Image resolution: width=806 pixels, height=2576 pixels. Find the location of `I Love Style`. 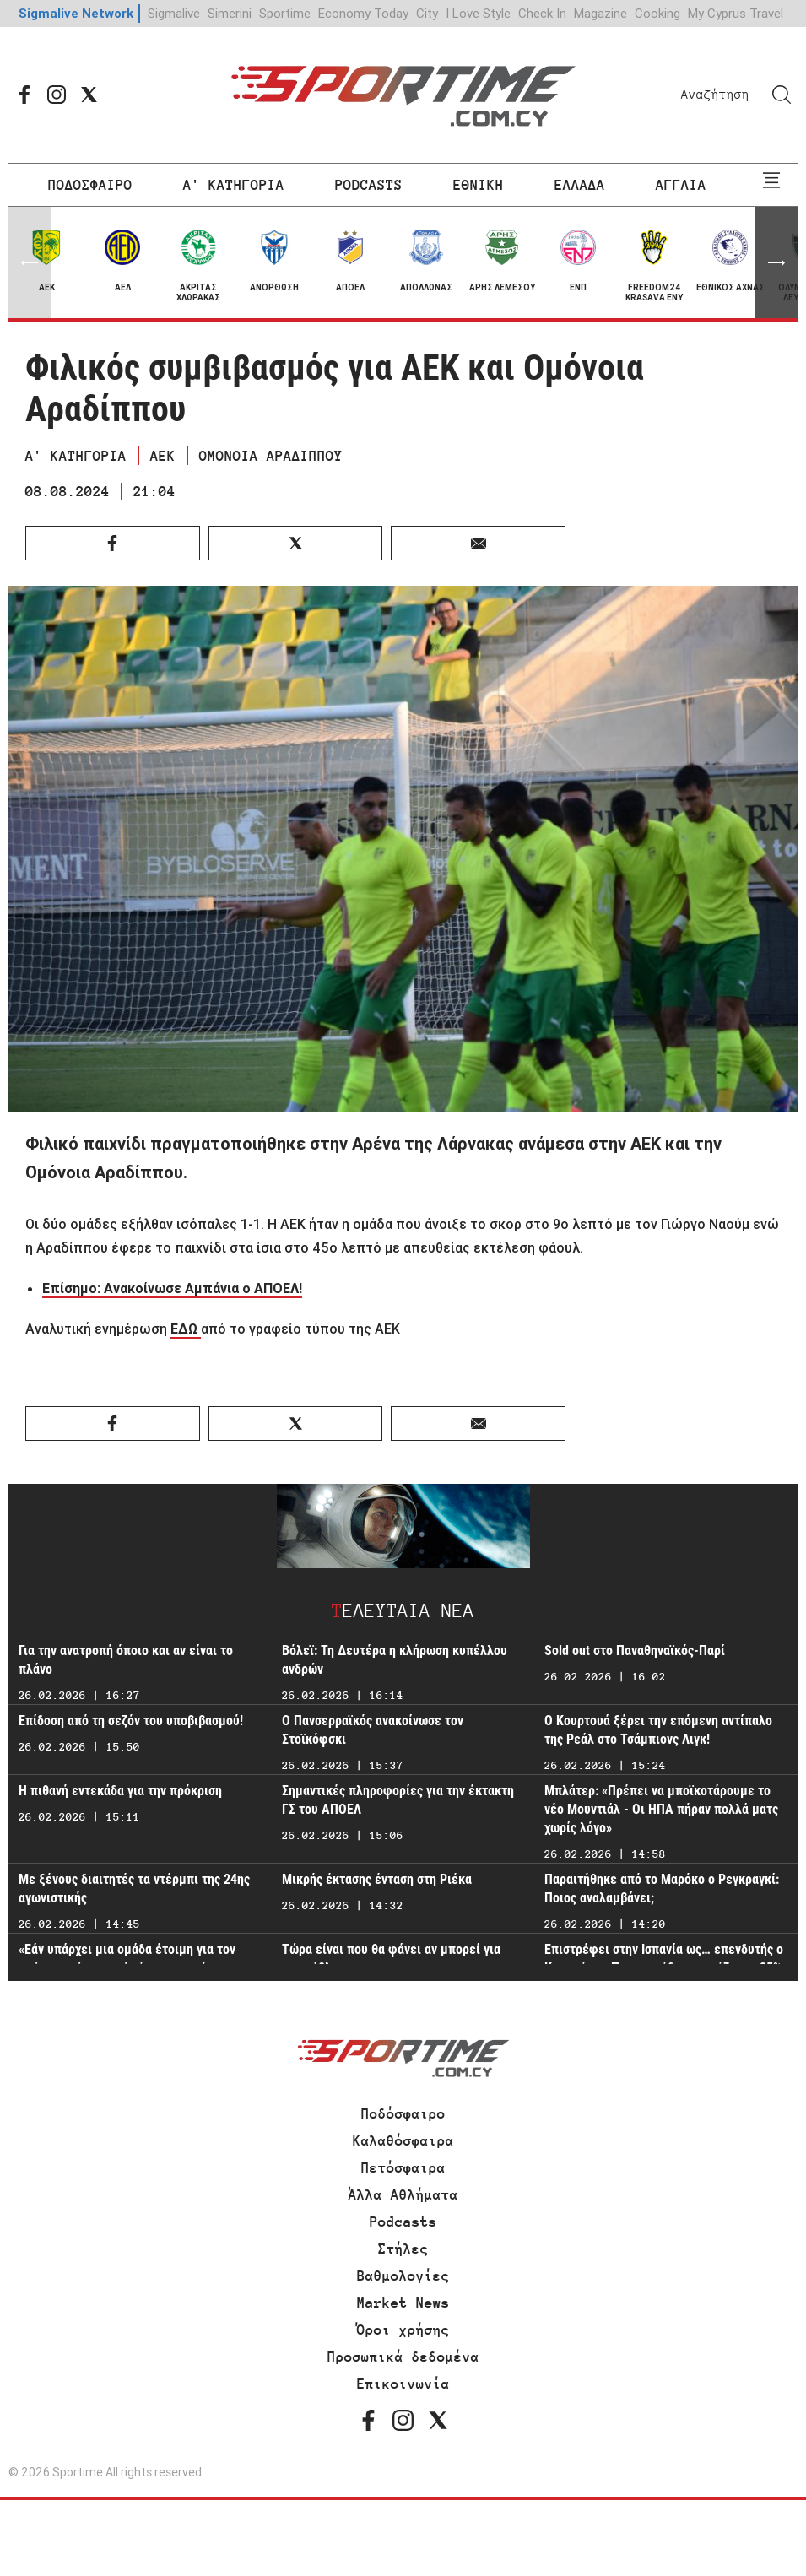

I Love Style is located at coordinates (478, 13).